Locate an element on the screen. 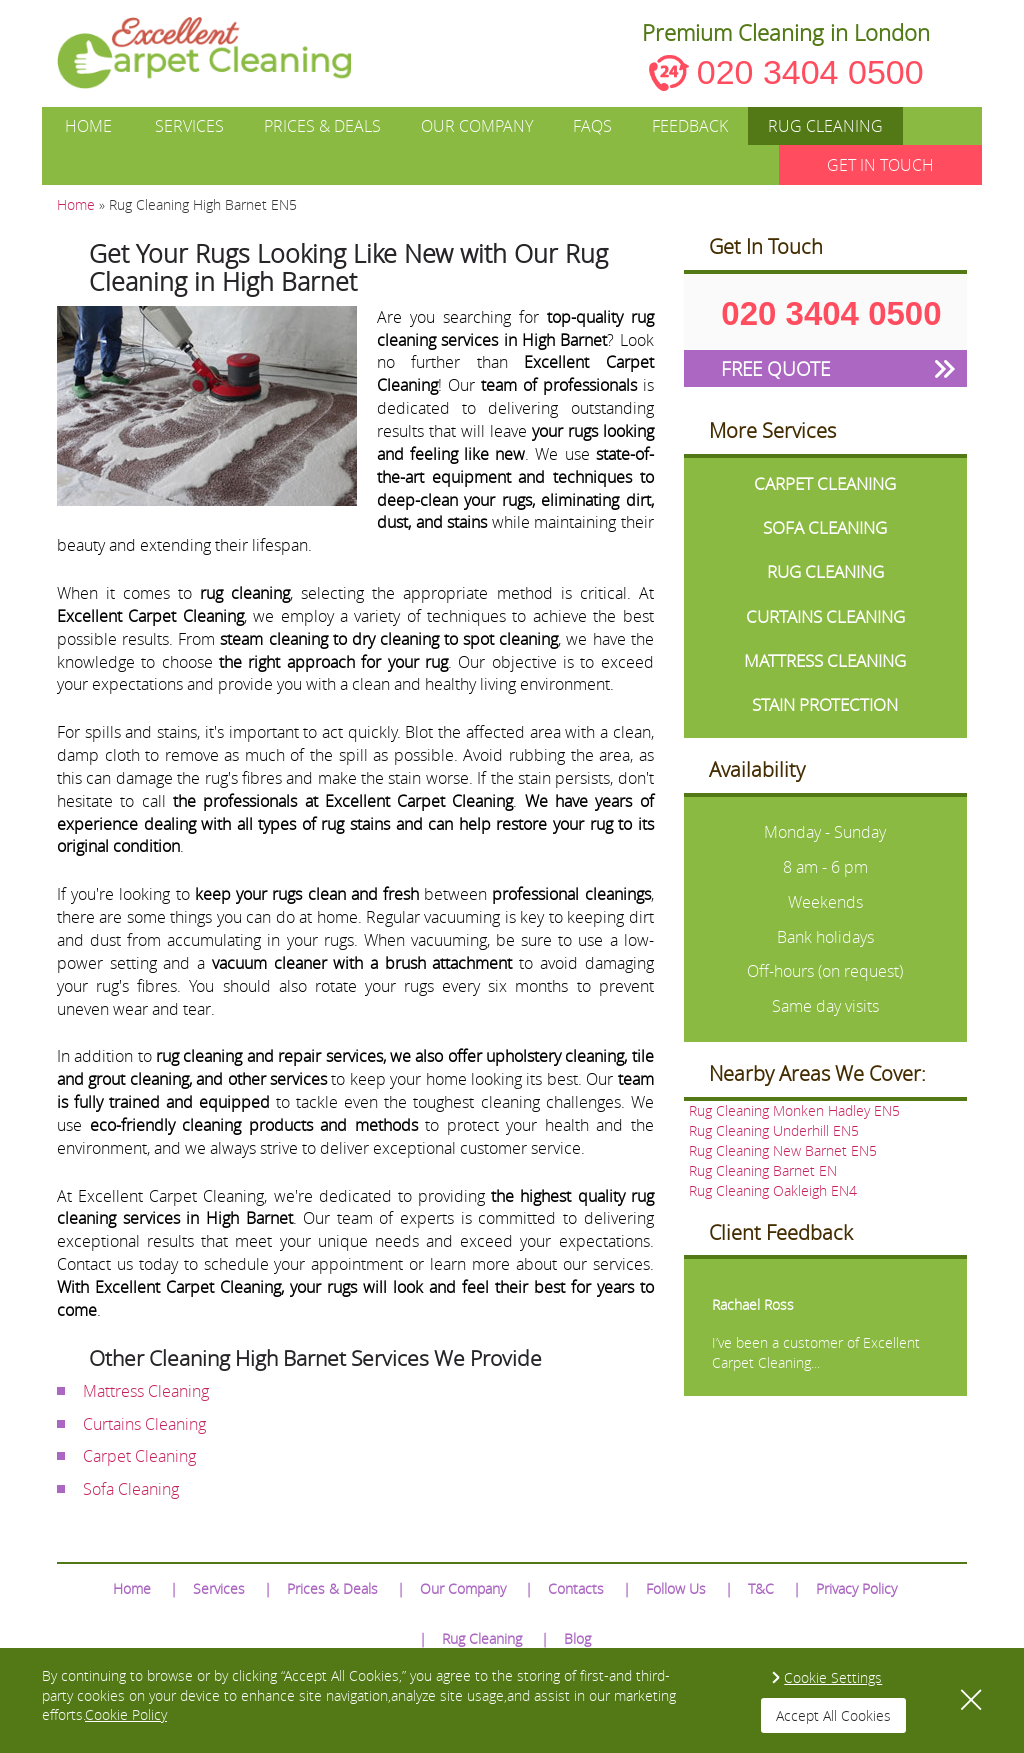  Our Company is located at coordinates (477, 126).